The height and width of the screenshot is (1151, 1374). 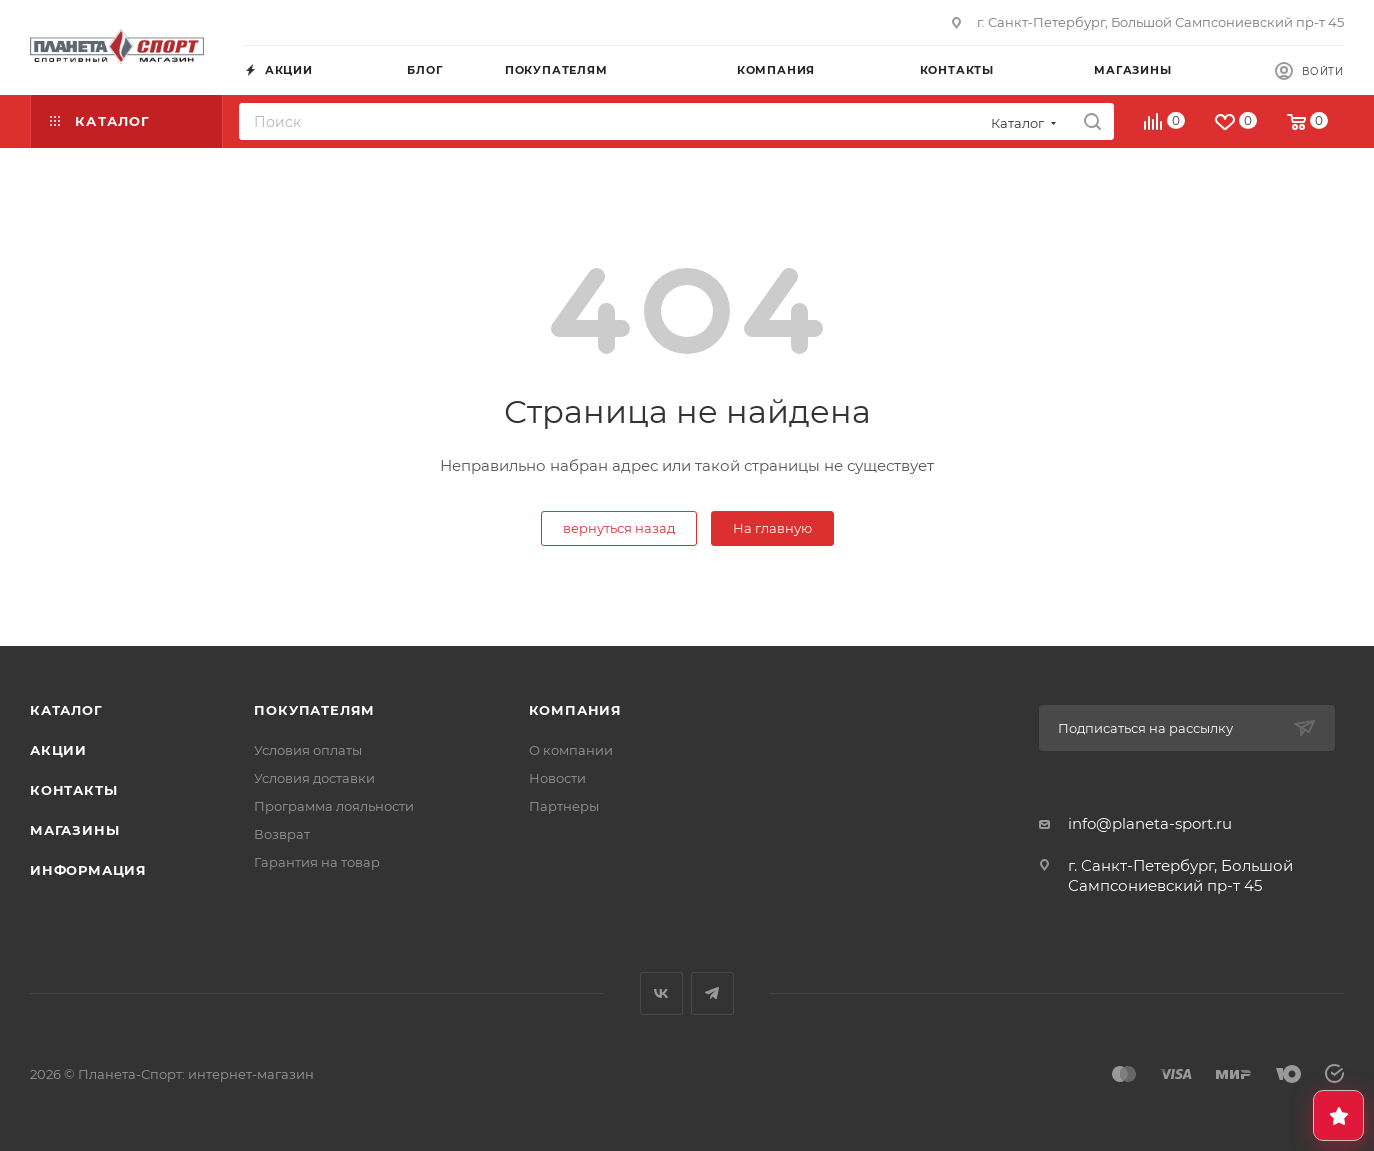 What do you see at coordinates (314, 778) in the screenshot?
I see `Условия доставки` at bounding box center [314, 778].